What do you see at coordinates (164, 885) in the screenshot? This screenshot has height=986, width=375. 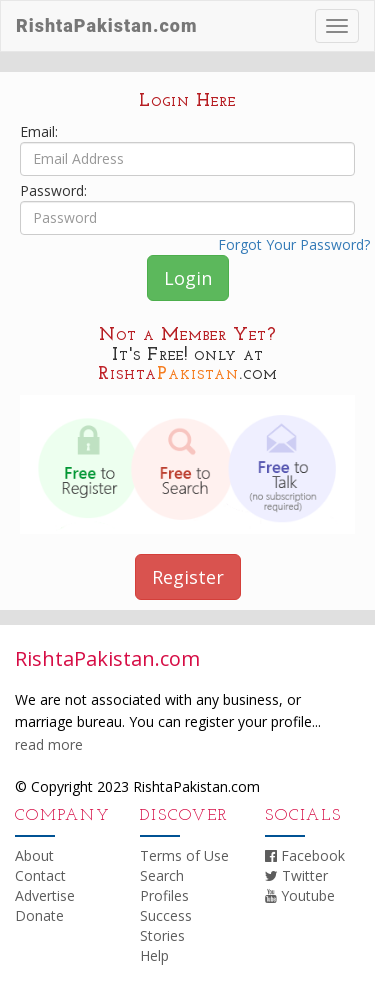 I see `Search Profiles` at bounding box center [164, 885].